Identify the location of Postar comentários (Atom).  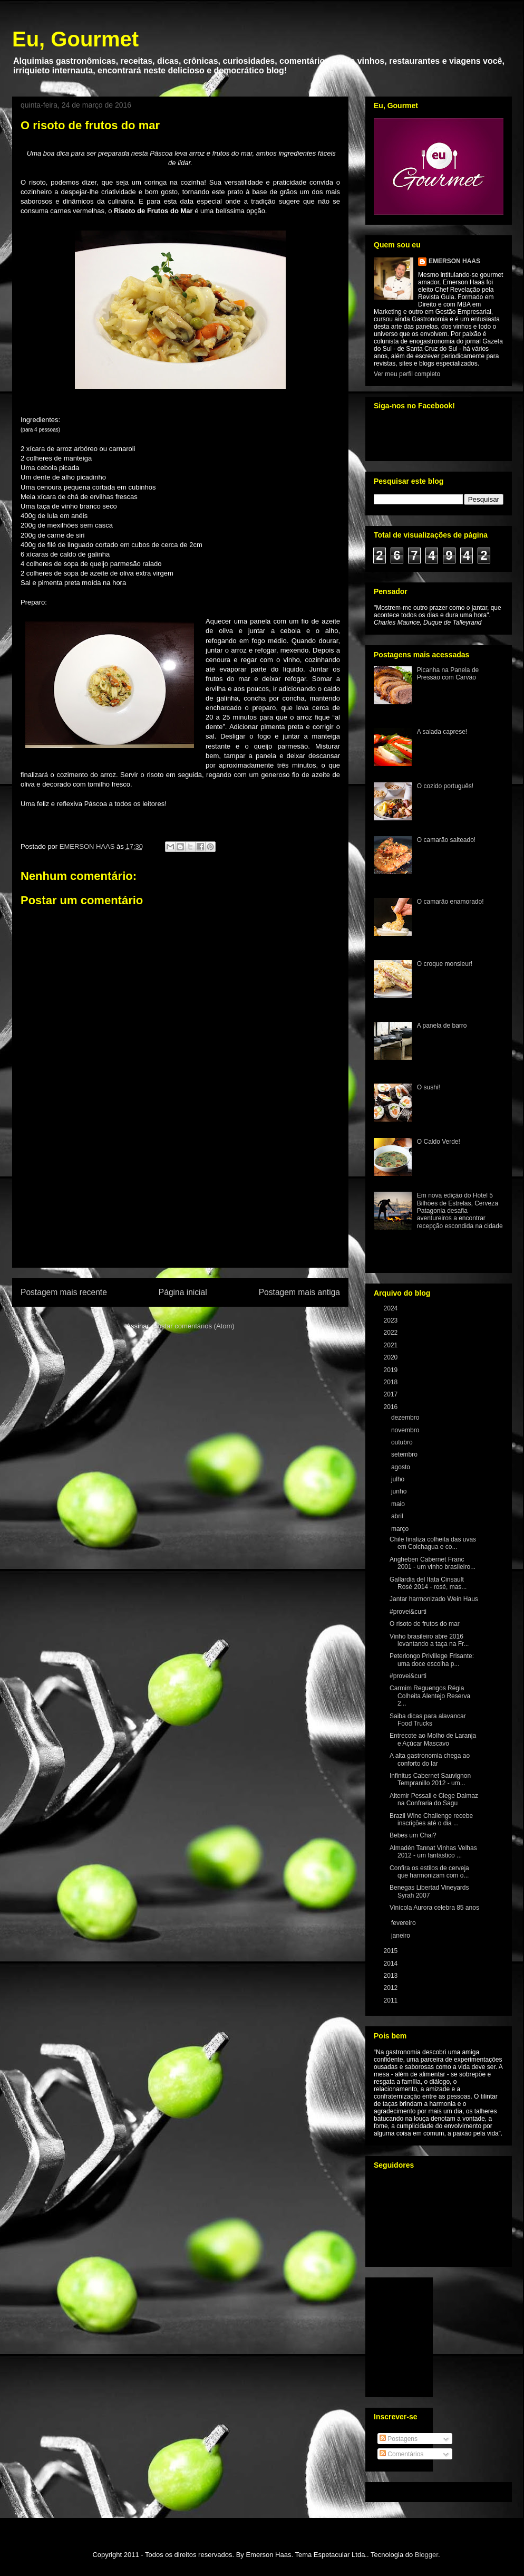
(194, 1326).